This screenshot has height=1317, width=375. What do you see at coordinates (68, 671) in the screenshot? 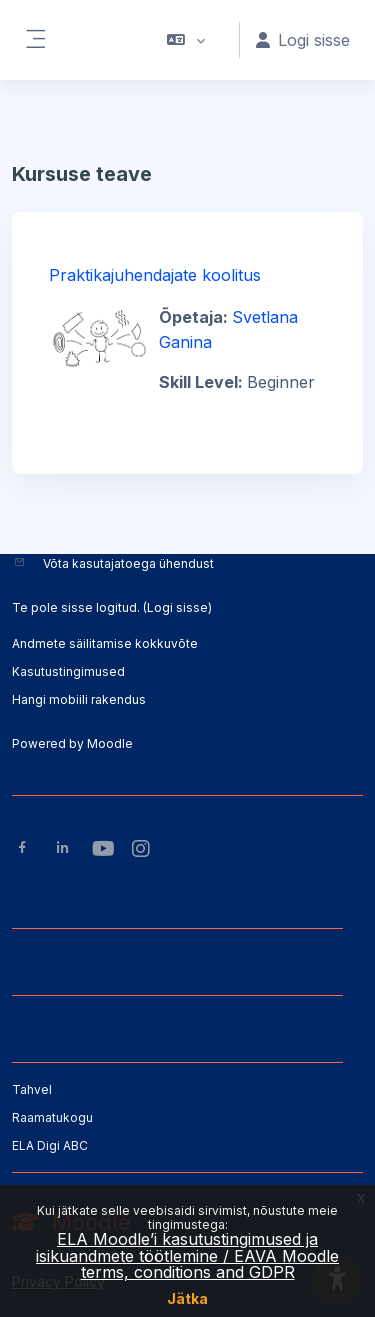
I see `Kasutustingimused` at bounding box center [68, 671].